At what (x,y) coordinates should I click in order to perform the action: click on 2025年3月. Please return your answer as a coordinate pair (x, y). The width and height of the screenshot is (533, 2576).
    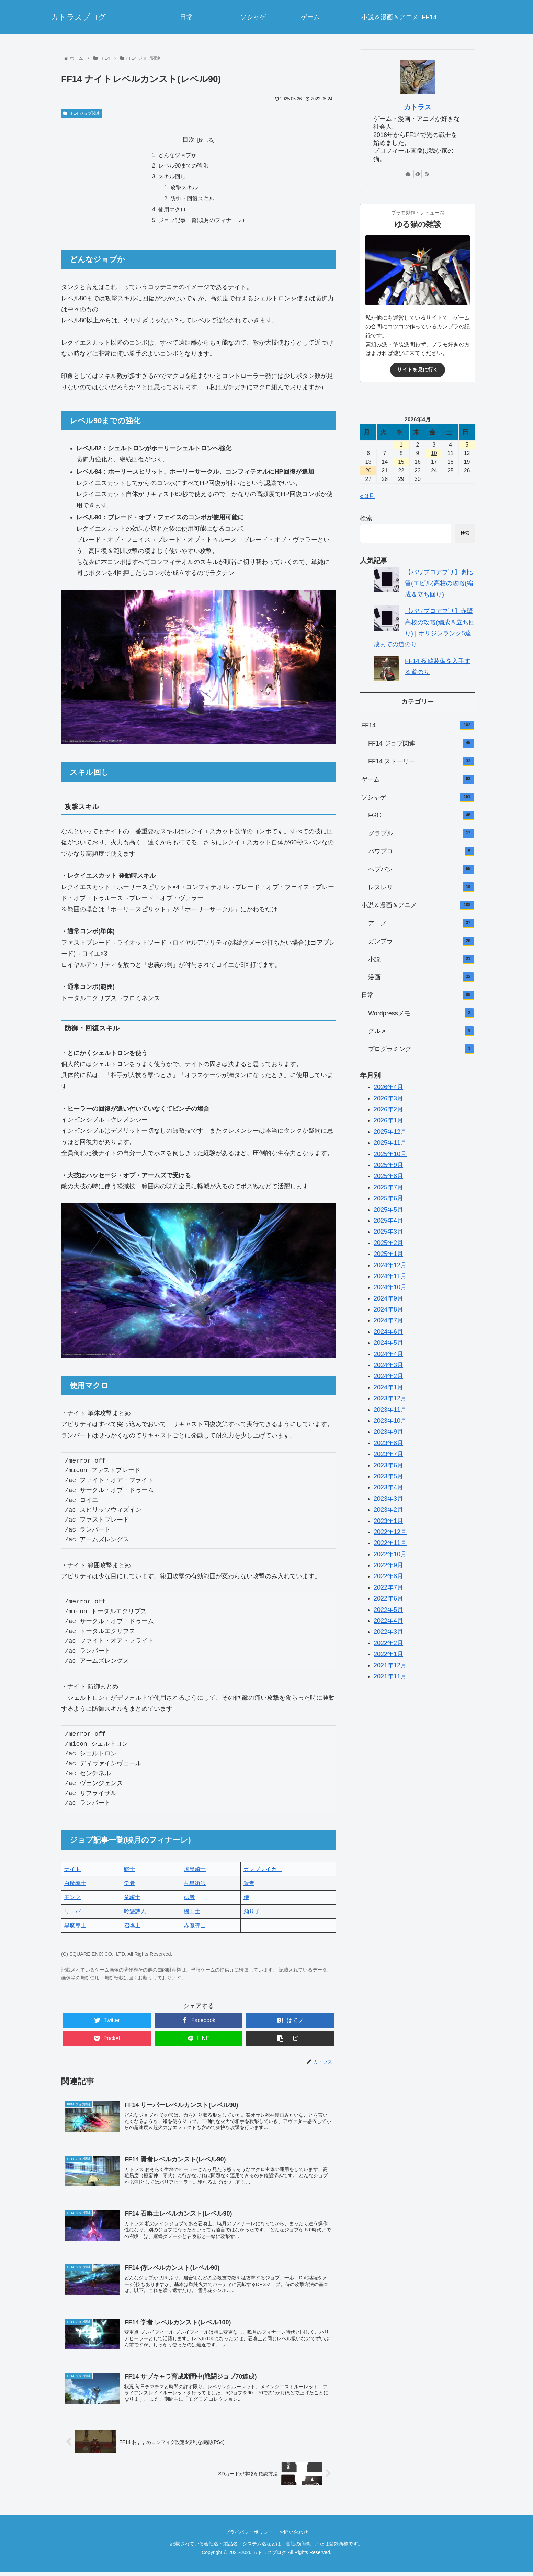
    Looking at the image, I should click on (388, 1231).